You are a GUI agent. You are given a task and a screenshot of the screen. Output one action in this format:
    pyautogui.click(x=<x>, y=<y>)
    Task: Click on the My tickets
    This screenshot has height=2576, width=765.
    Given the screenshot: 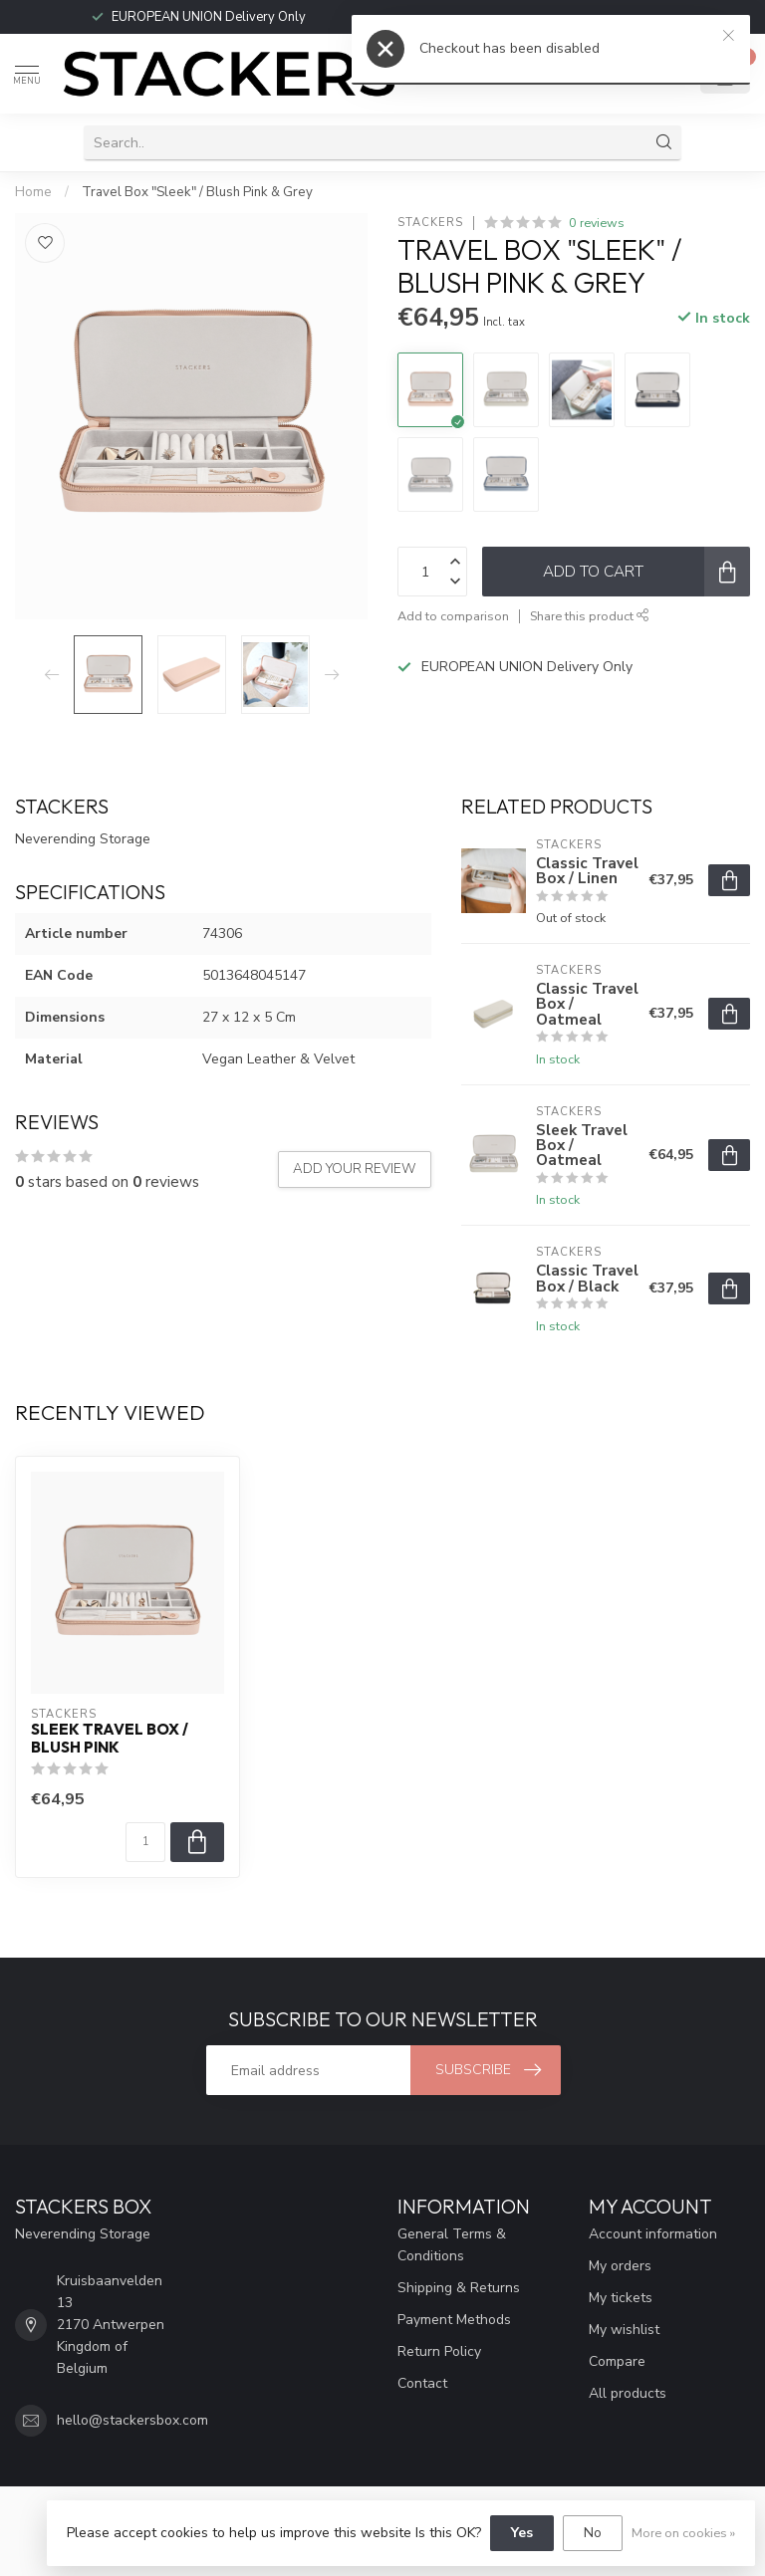 What is the action you would take?
    pyautogui.click(x=620, y=2297)
    